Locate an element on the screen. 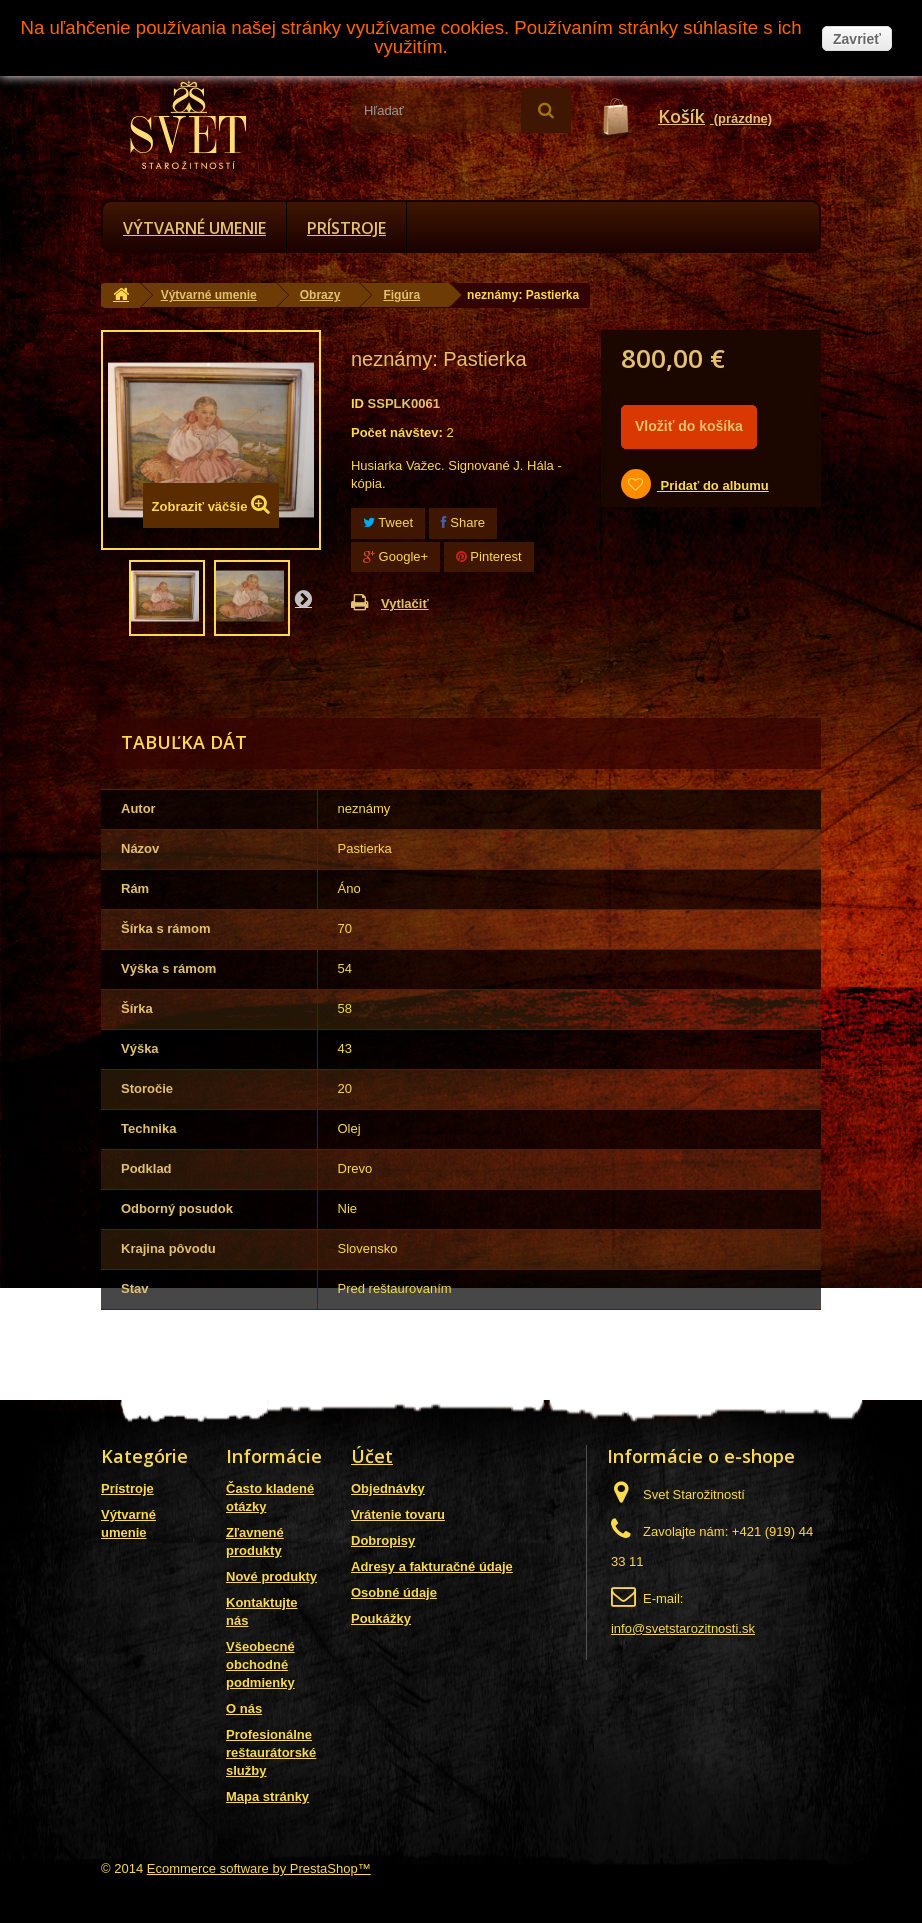 Image resolution: width=922 pixels, height=1923 pixels. Osobné údaje is located at coordinates (394, 1592).